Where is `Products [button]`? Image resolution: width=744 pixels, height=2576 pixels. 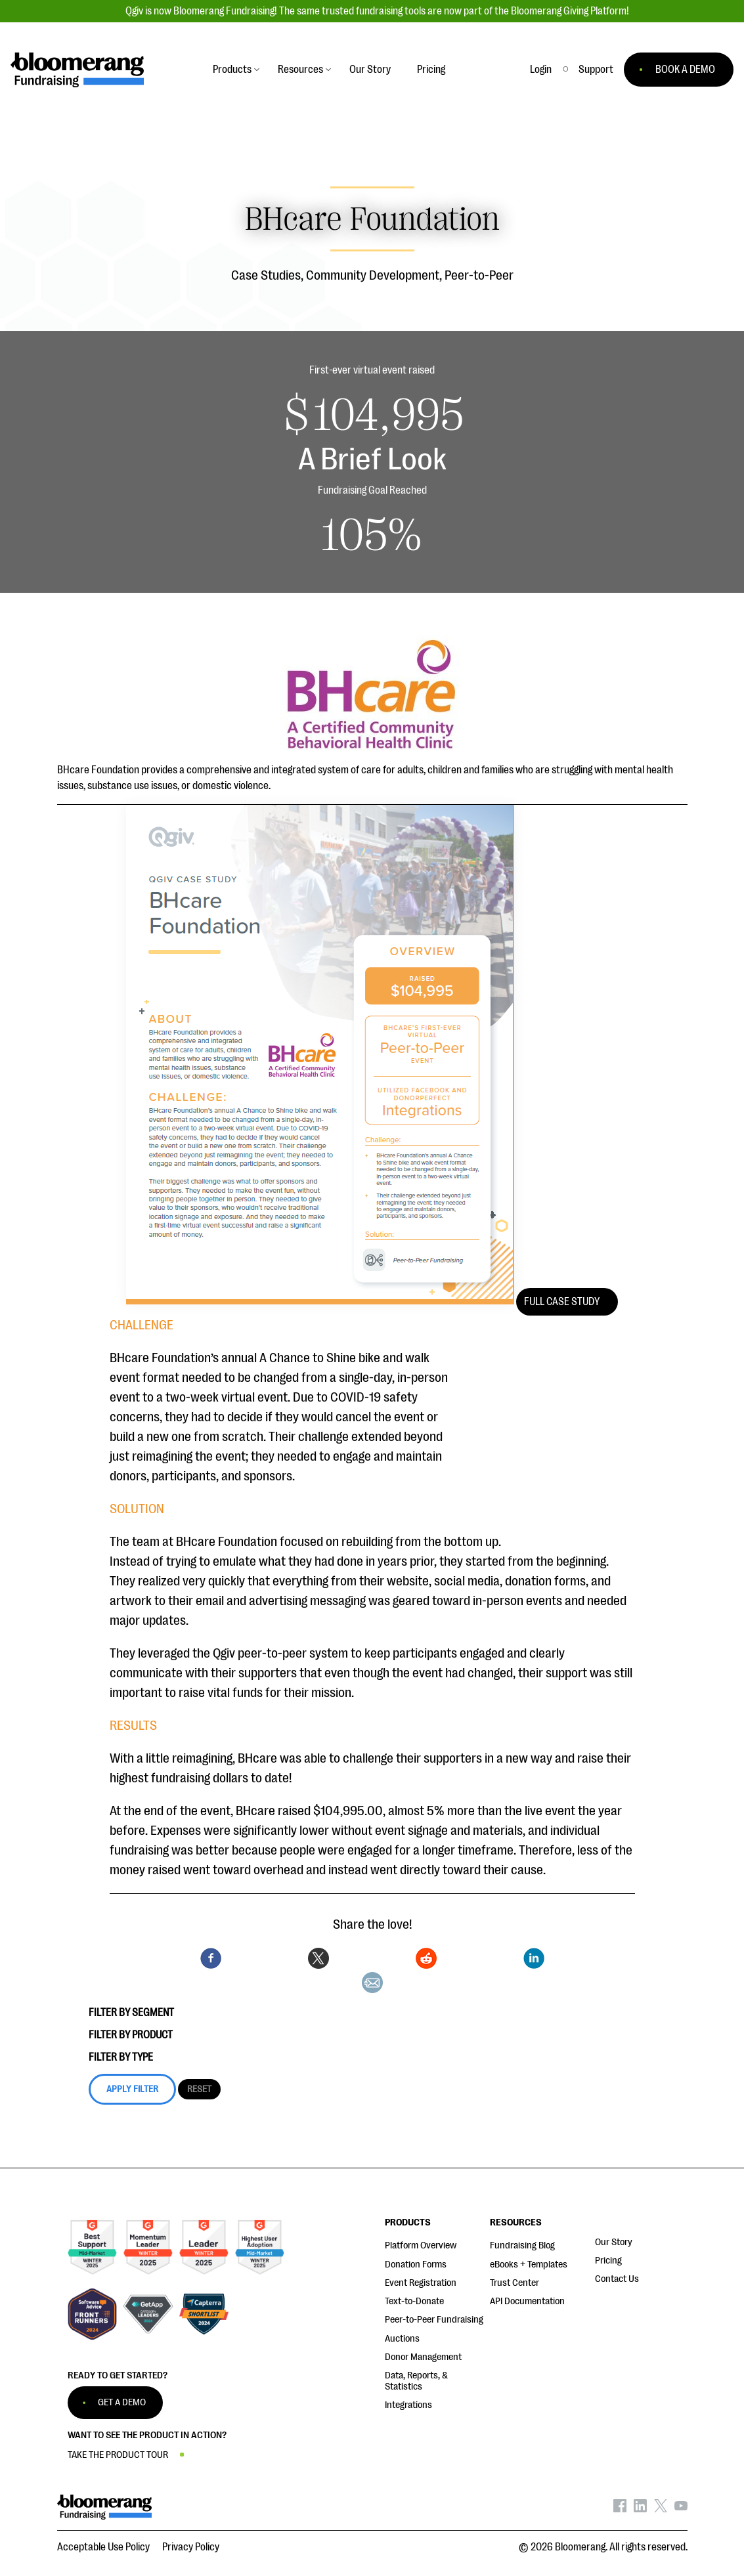
Products [button] is located at coordinates (232, 69).